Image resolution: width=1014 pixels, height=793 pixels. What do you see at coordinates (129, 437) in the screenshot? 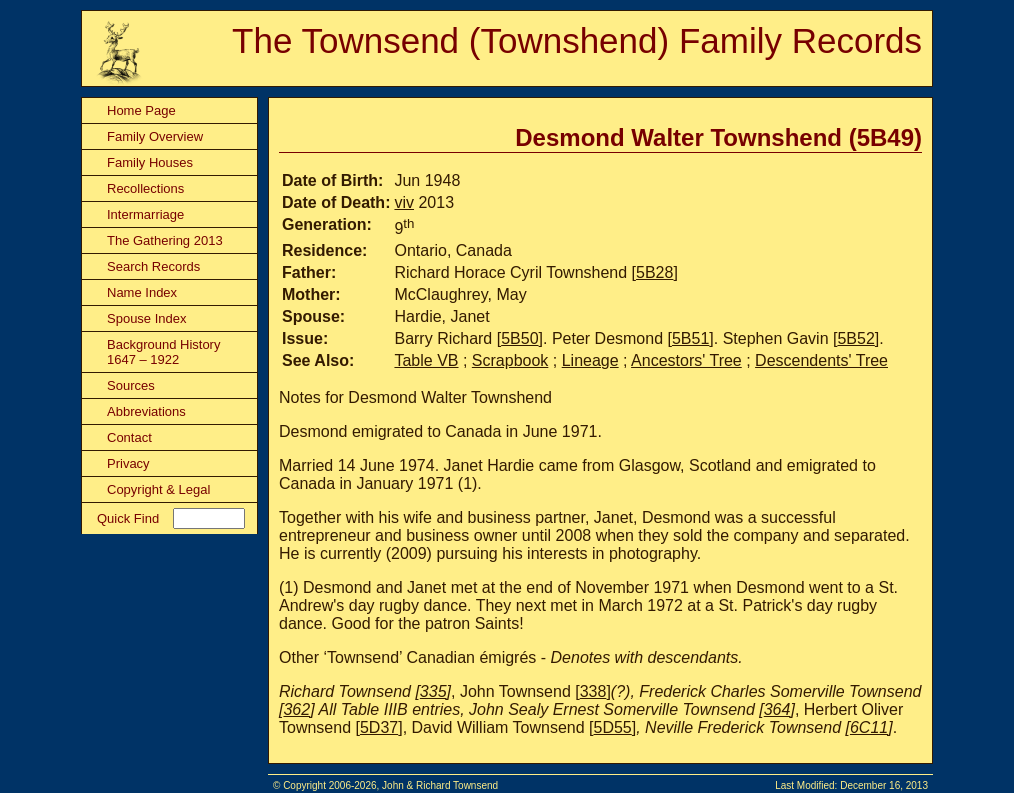
I see `Contact` at bounding box center [129, 437].